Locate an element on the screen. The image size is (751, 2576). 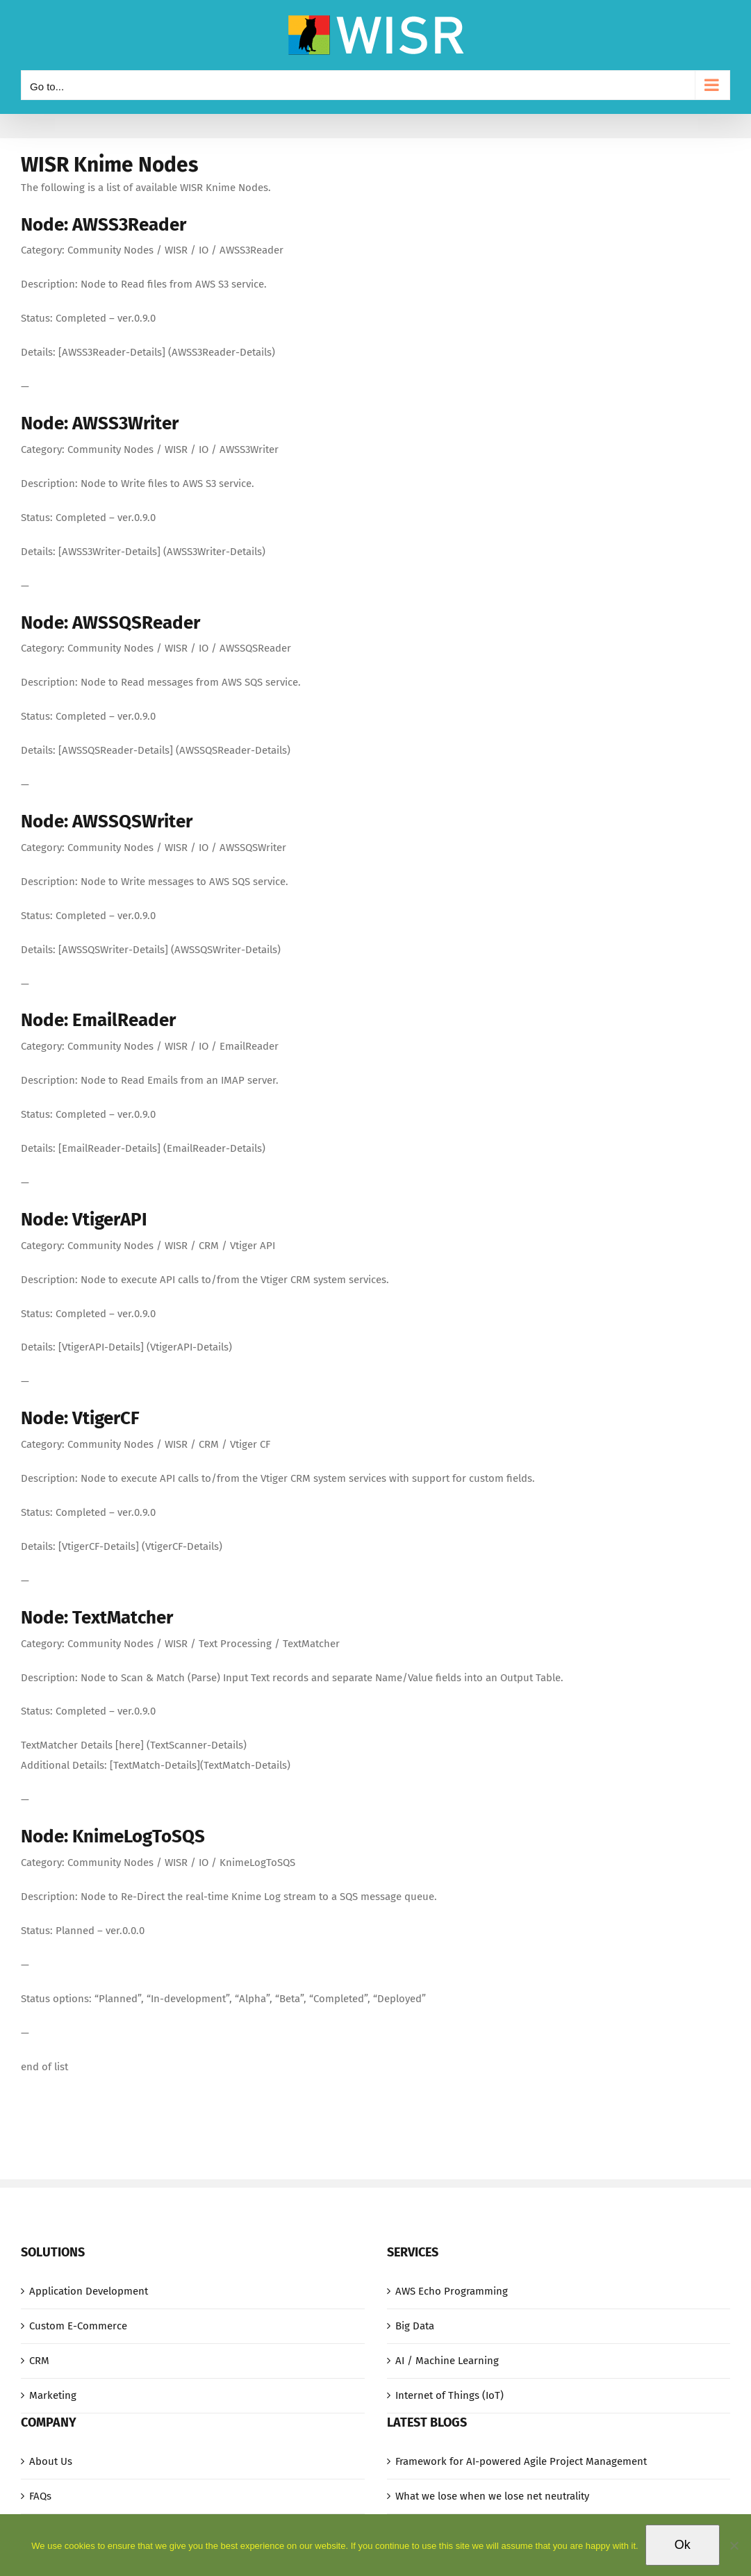
Big Data is located at coordinates (414, 2326).